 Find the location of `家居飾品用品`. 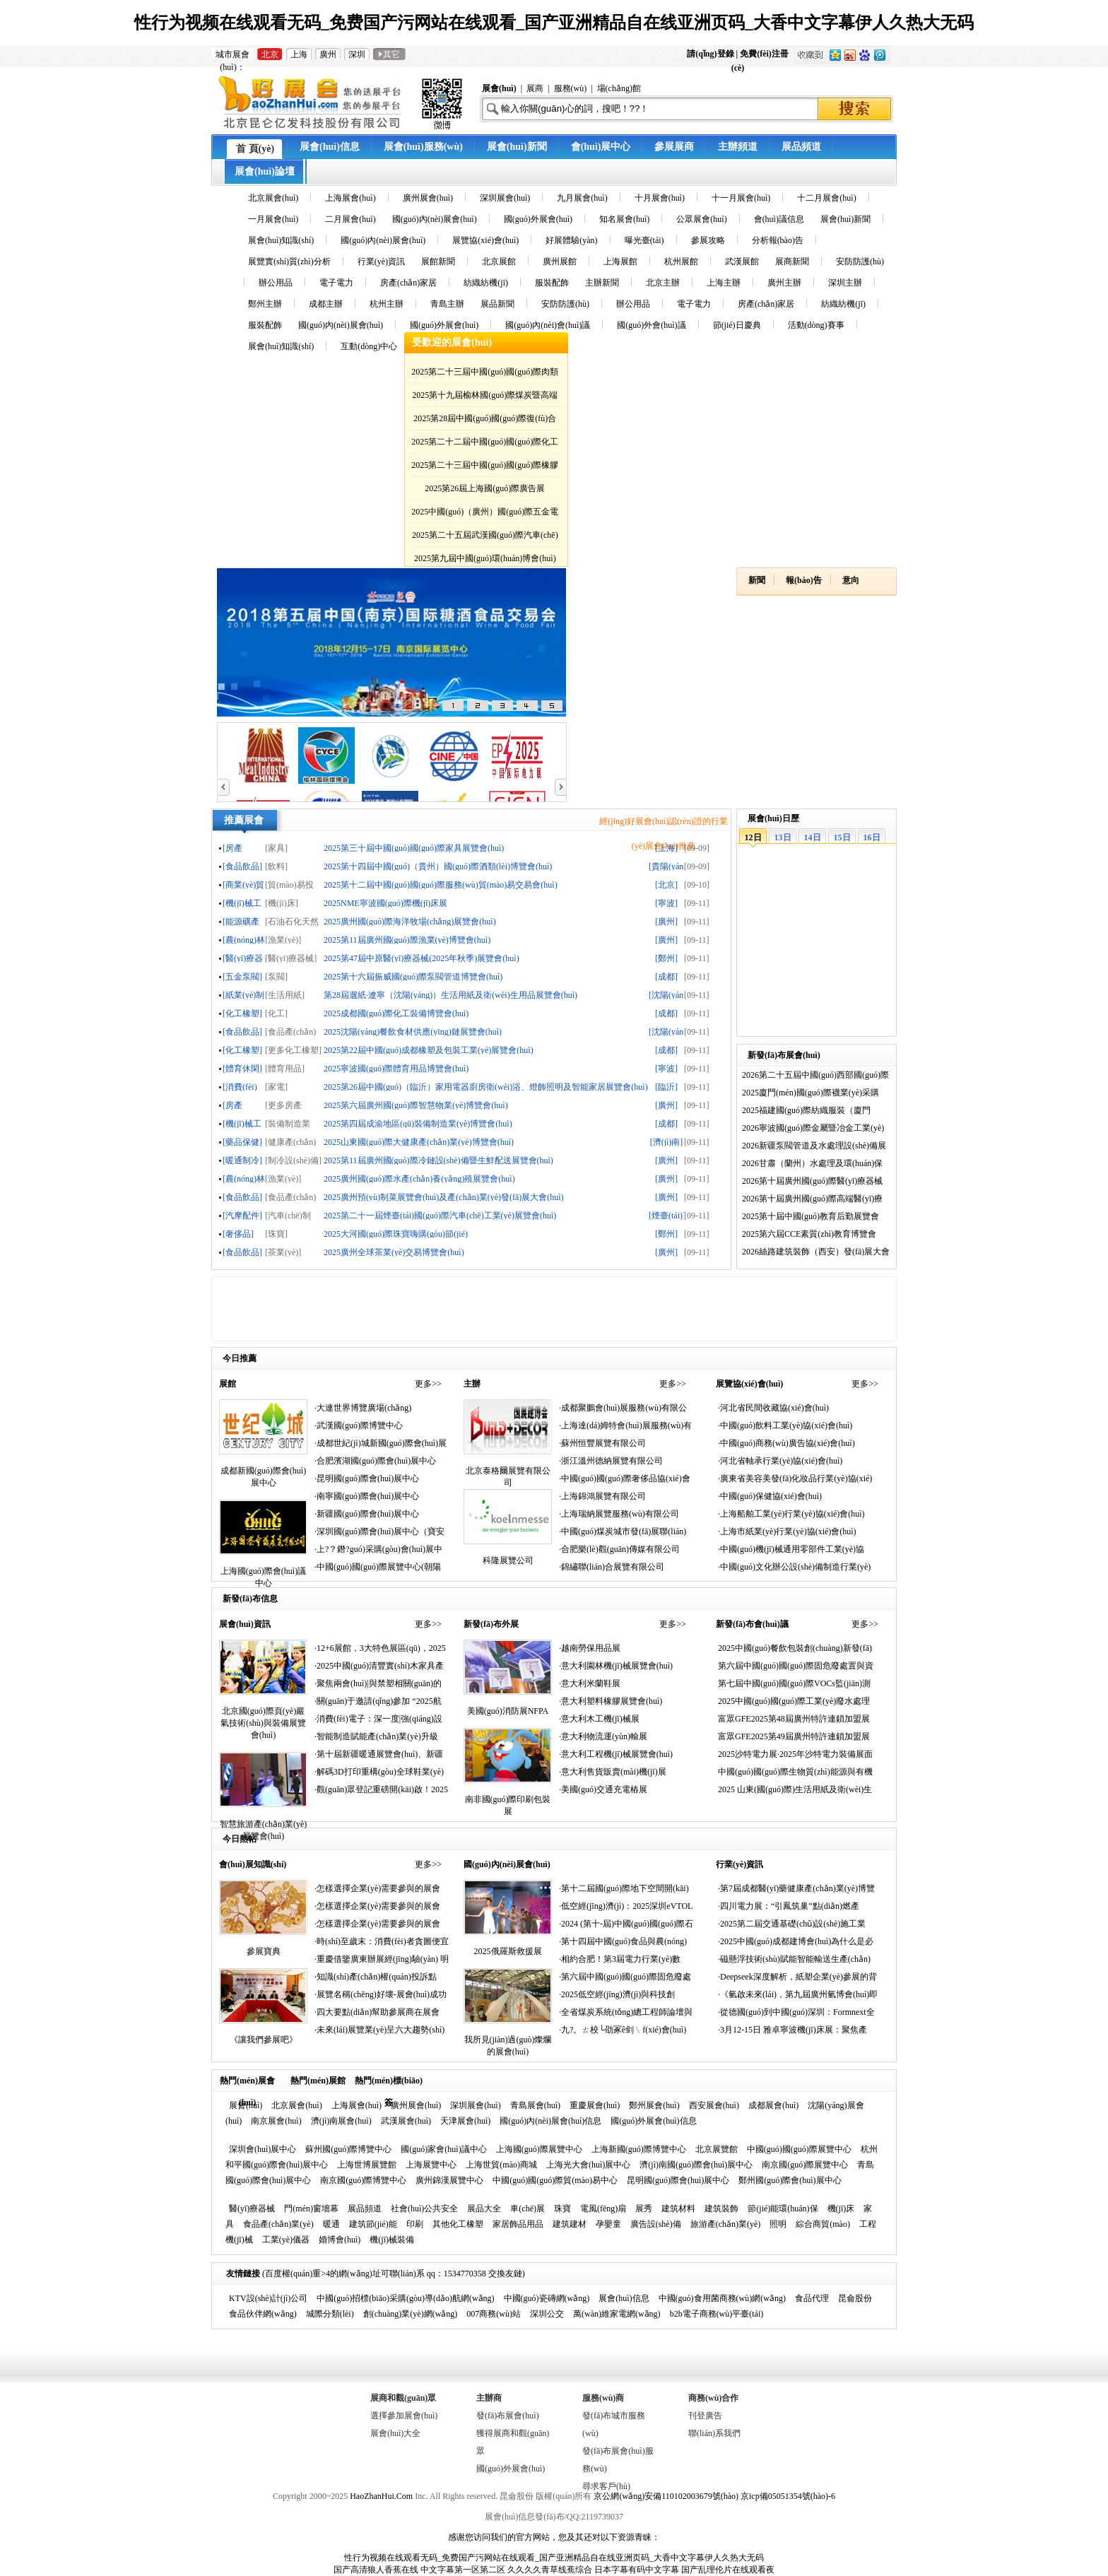

家居飾品用品 is located at coordinates (518, 2224).